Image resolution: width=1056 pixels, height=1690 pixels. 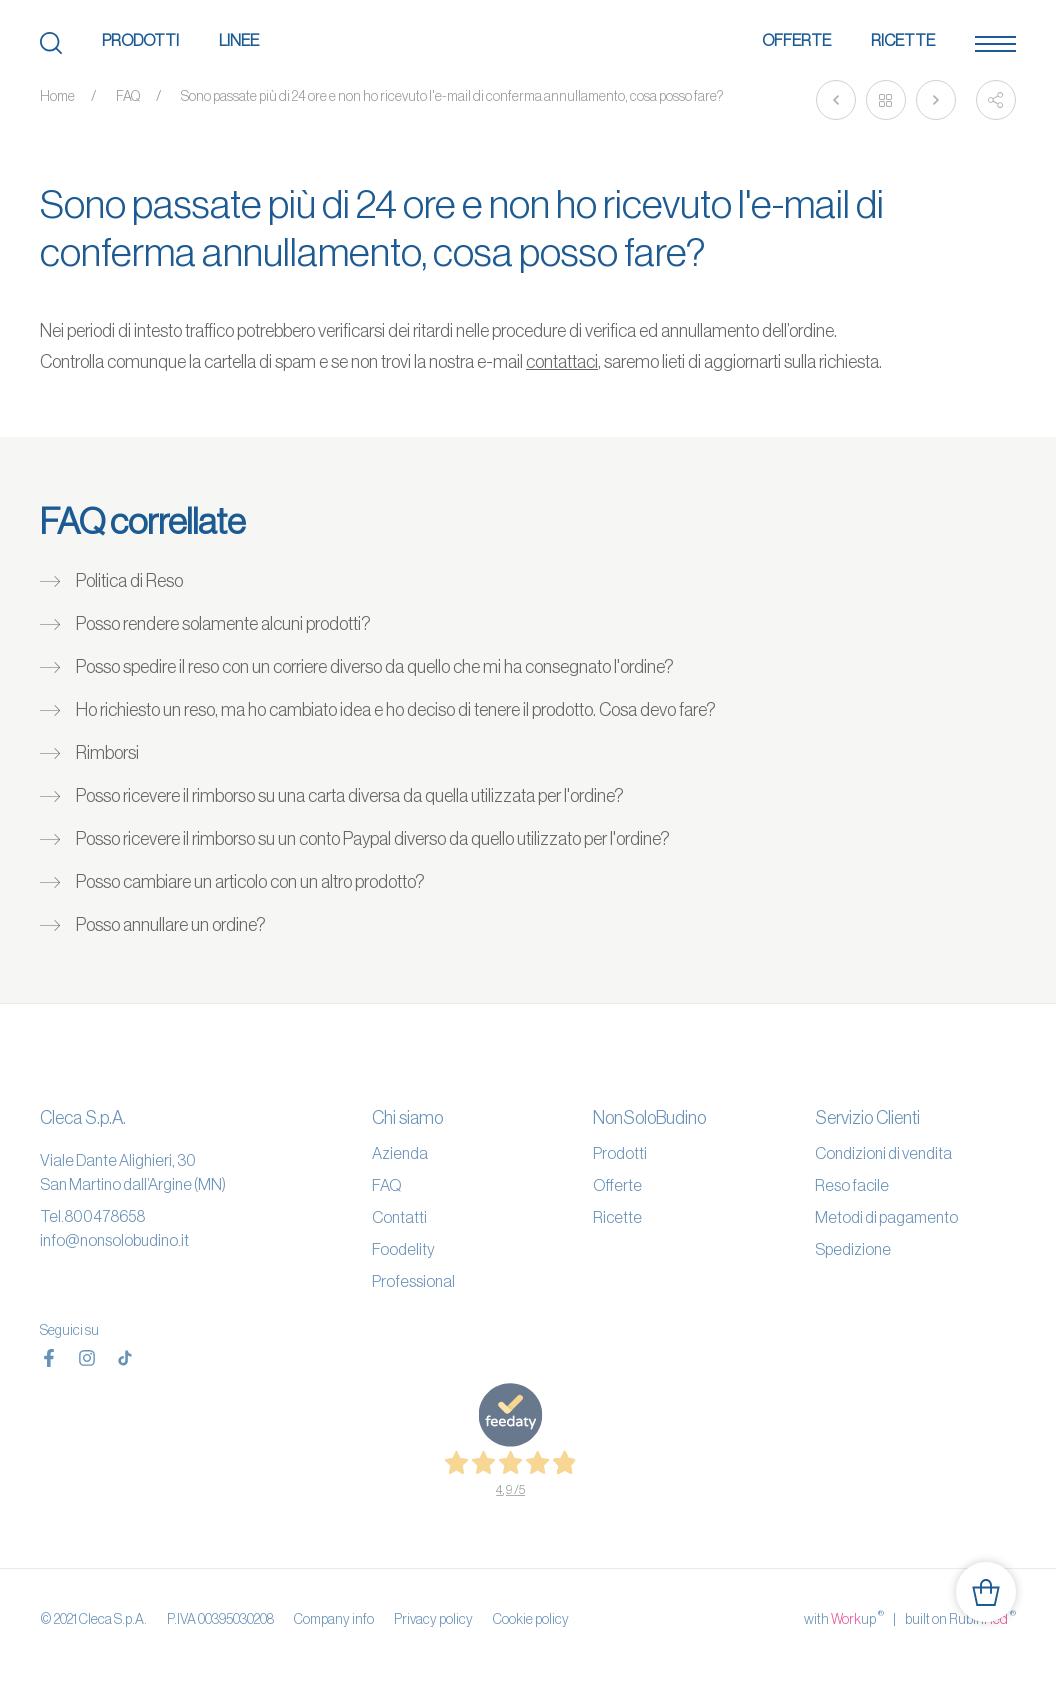 What do you see at coordinates (57, 96) in the screenshot?
I see `Home` at bounding box center [57, 96].